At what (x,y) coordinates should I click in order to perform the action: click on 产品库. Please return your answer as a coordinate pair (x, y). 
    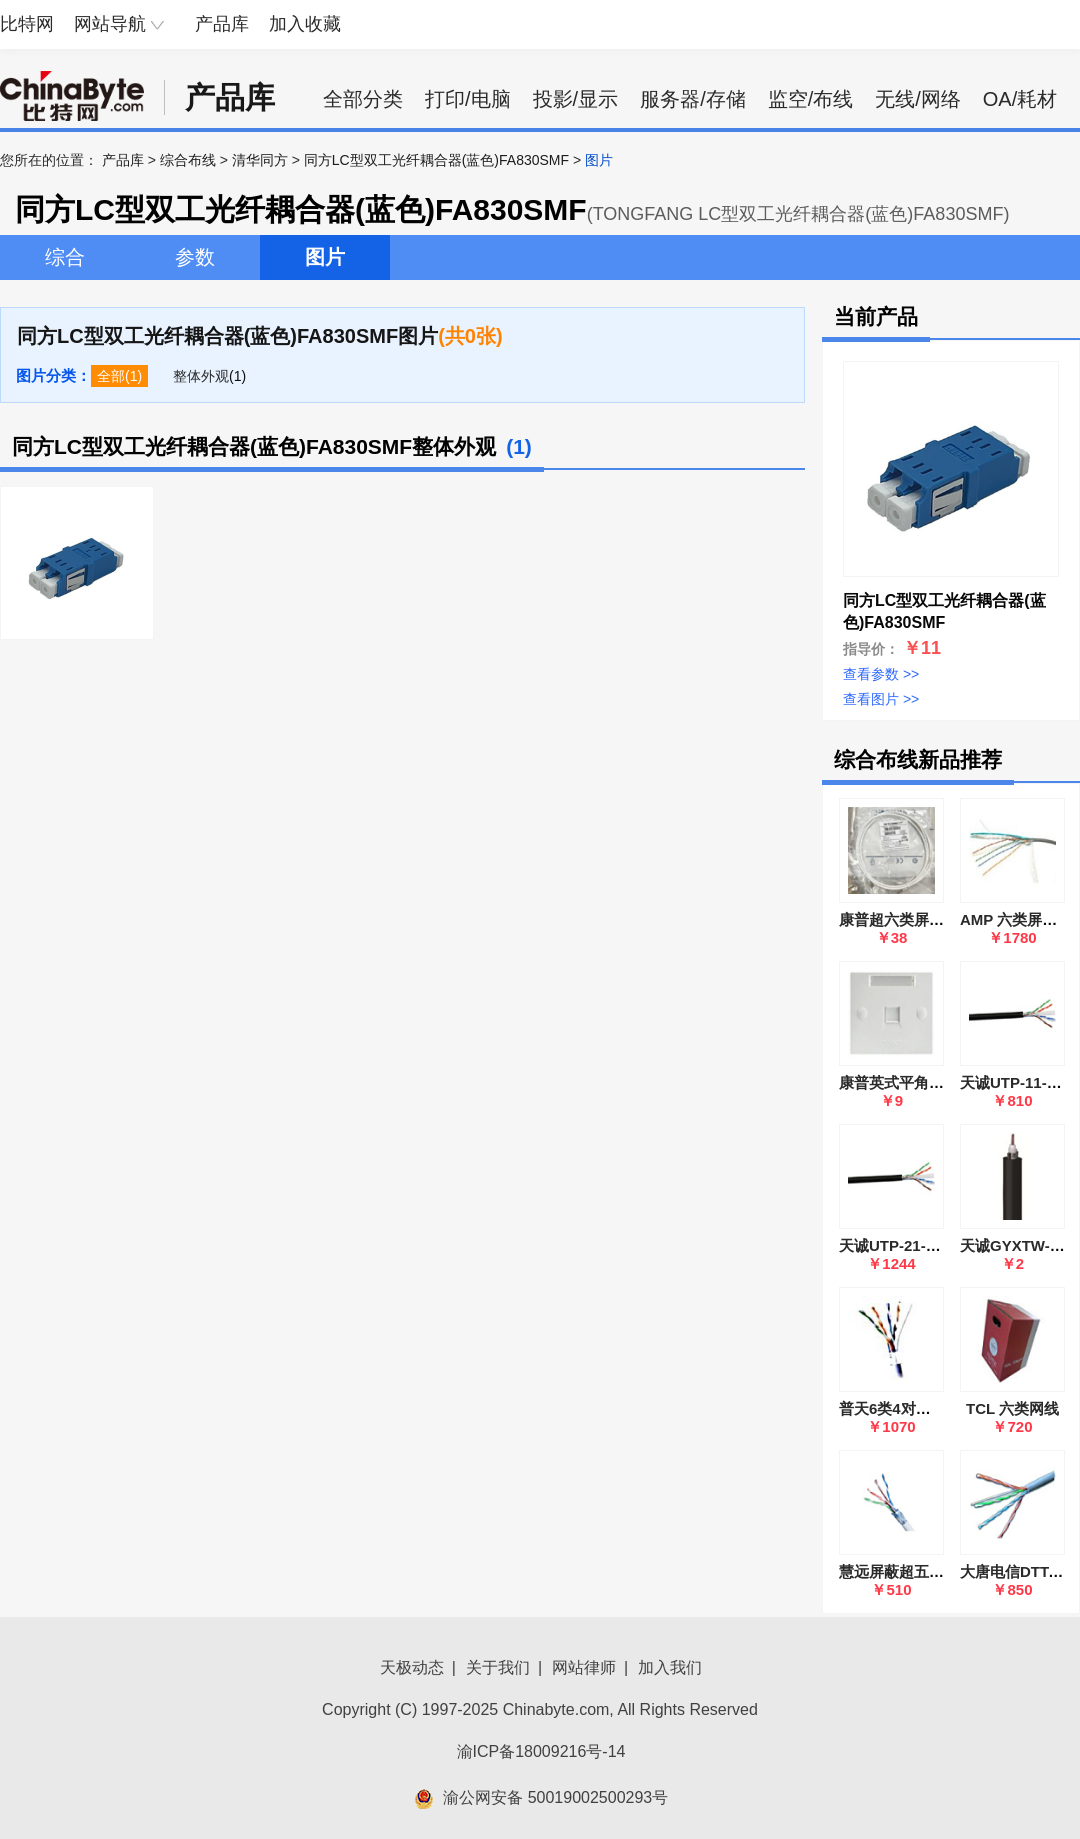
    Looking at the image, I should click on (222, 24).